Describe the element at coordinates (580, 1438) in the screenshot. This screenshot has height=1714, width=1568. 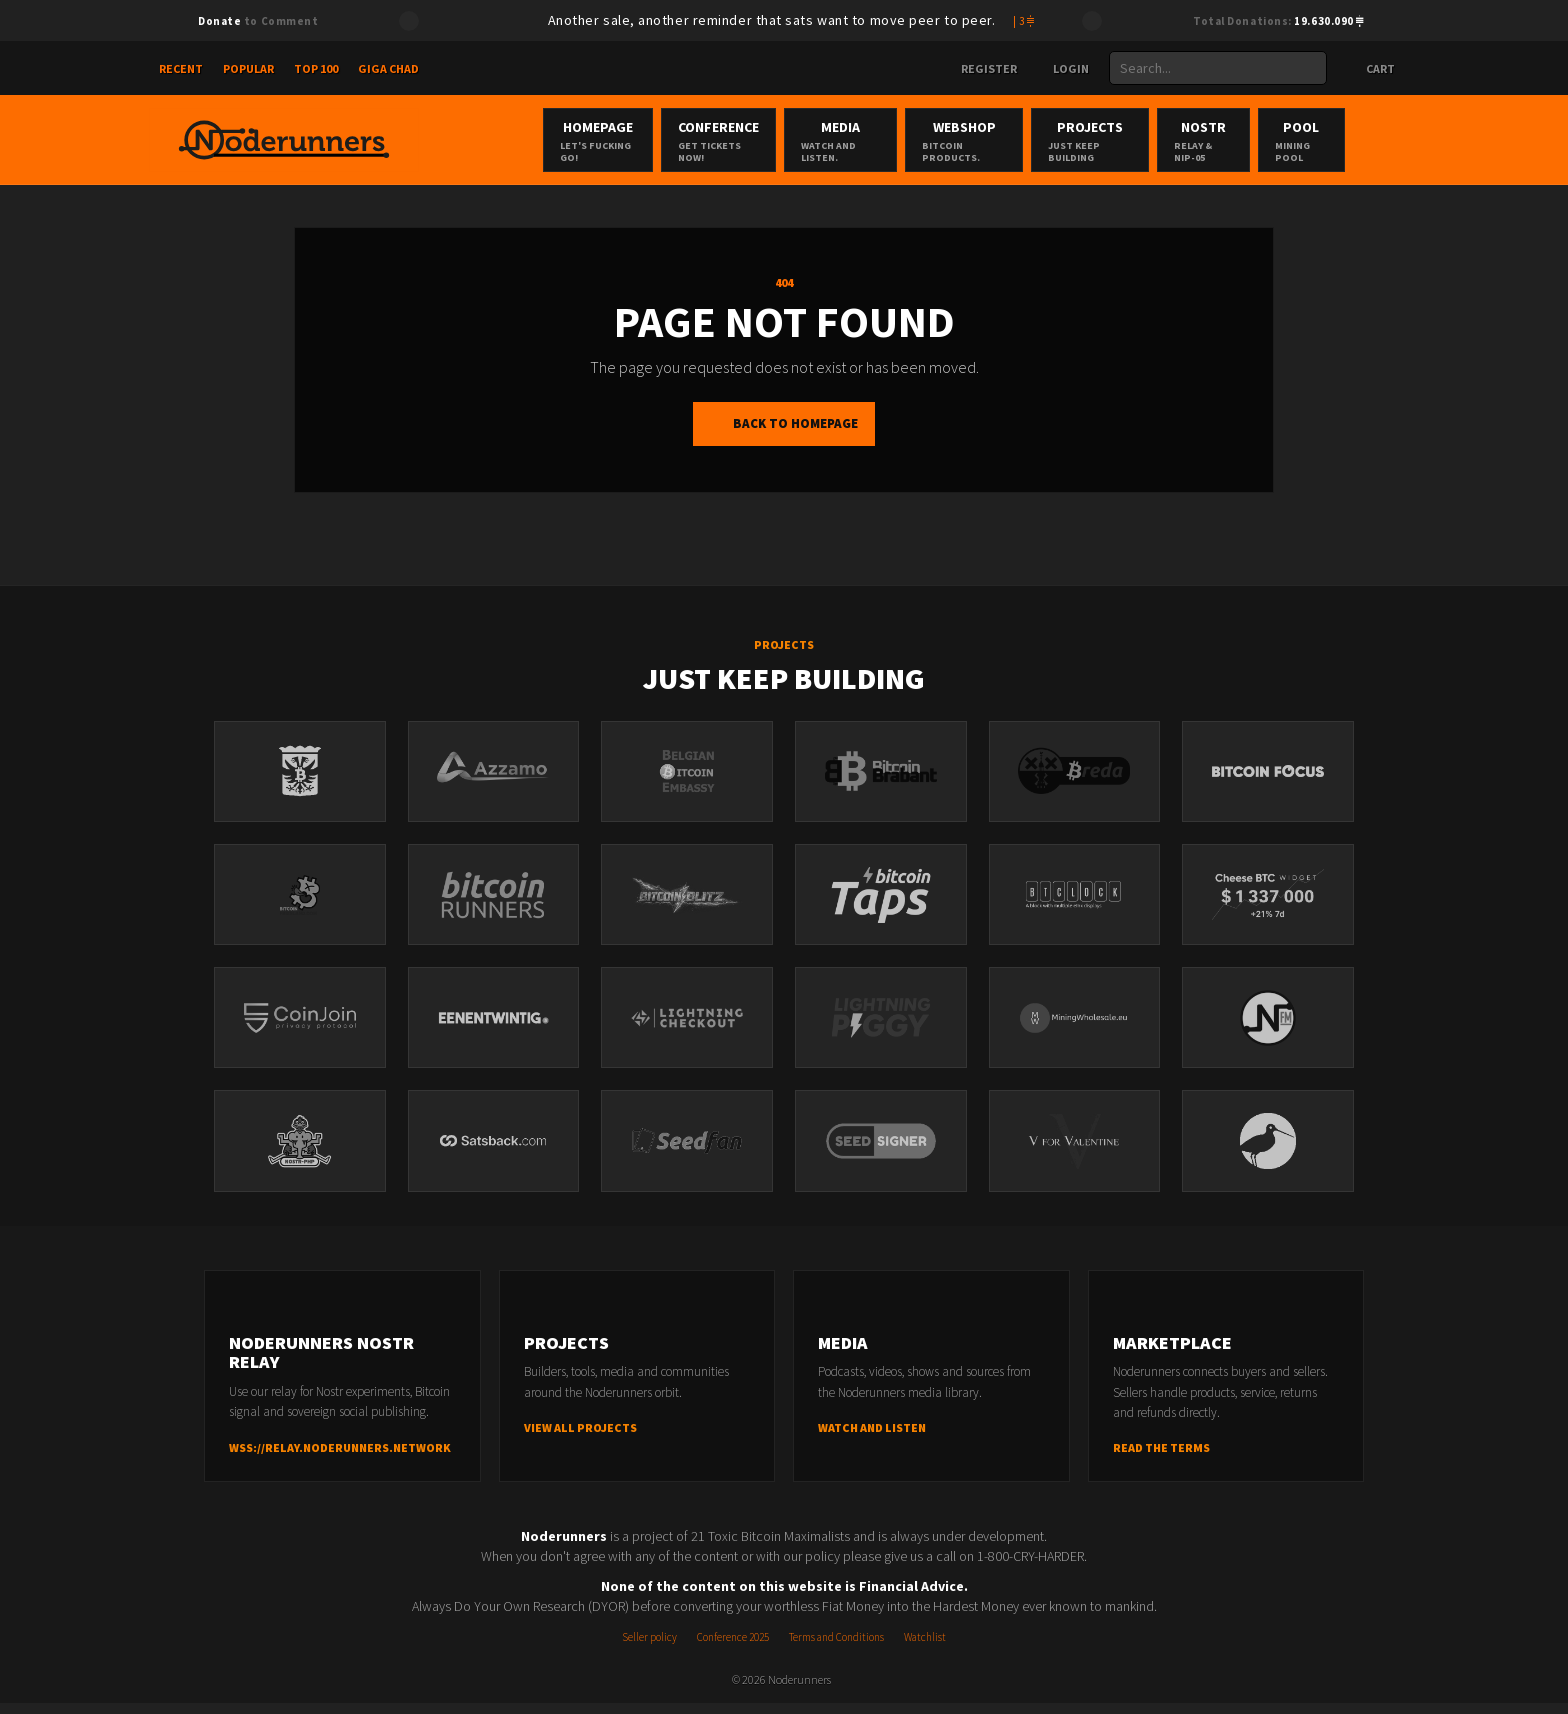
I see `View all projects` at that location.